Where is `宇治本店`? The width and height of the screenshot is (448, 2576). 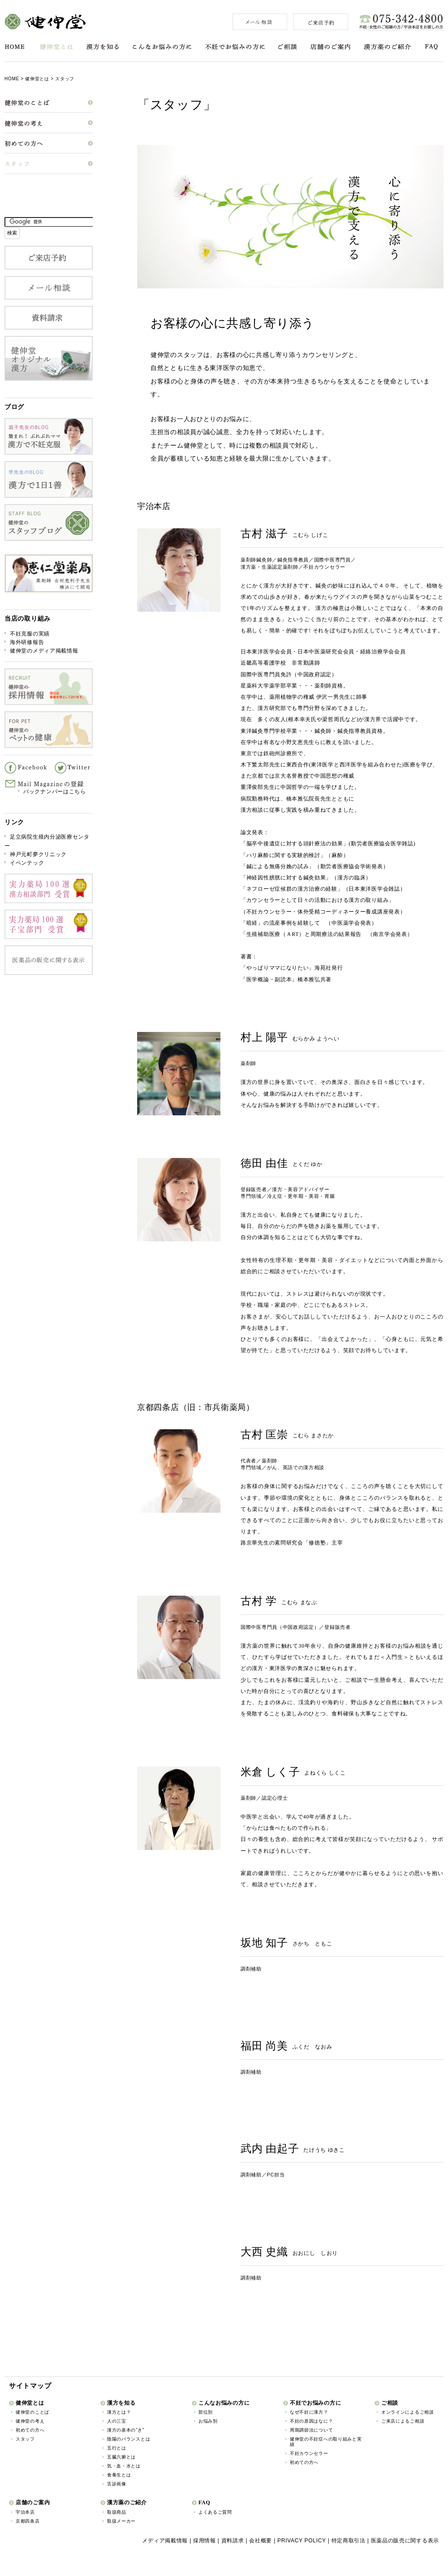
宇治本店 is located at coordinates (25, 2512).